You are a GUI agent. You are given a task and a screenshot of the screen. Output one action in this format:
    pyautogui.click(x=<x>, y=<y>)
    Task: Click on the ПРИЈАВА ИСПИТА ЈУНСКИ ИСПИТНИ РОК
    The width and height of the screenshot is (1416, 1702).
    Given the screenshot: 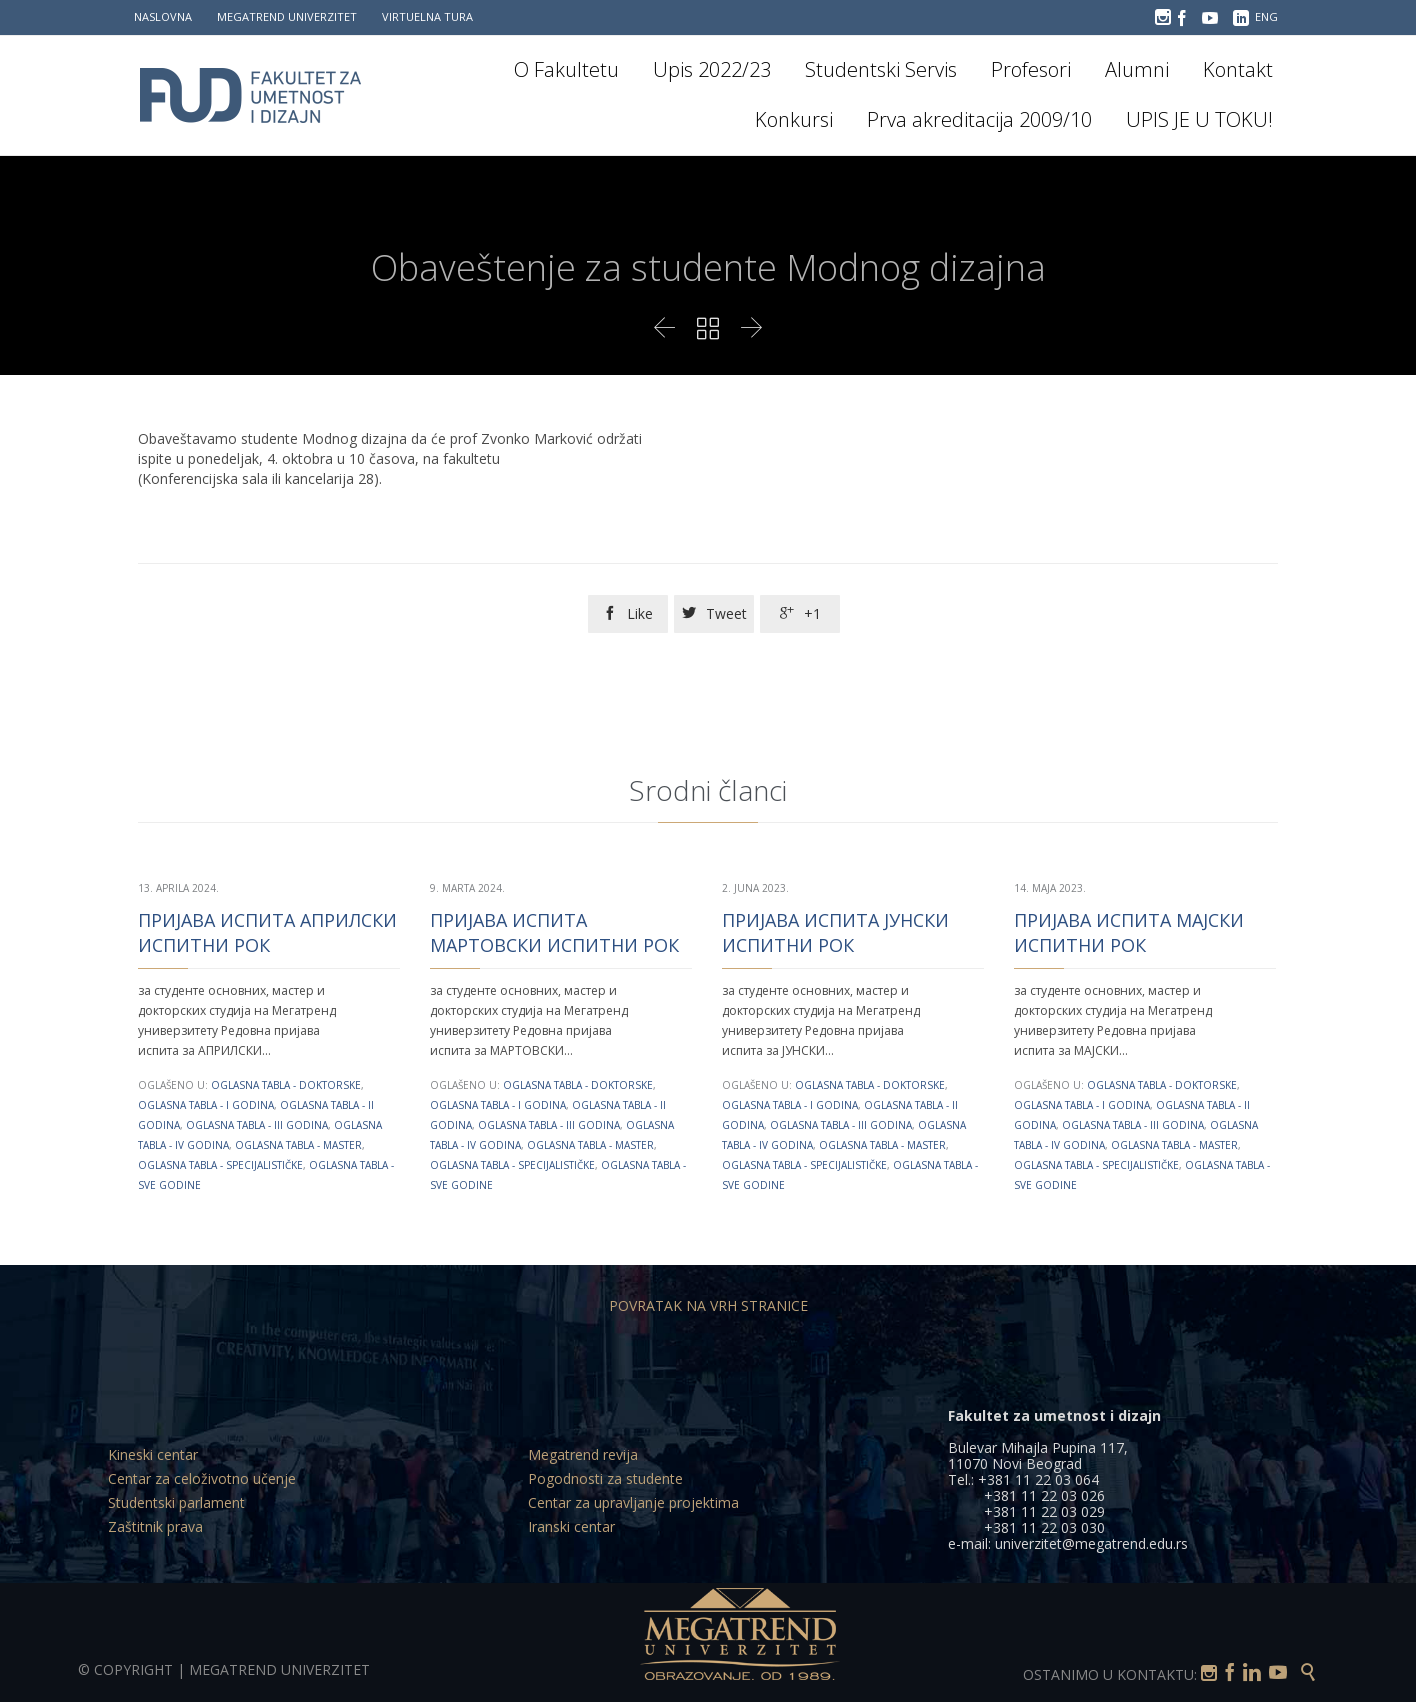 What is the action you would take?
    pyautogui.click(x=835, y=932)
    